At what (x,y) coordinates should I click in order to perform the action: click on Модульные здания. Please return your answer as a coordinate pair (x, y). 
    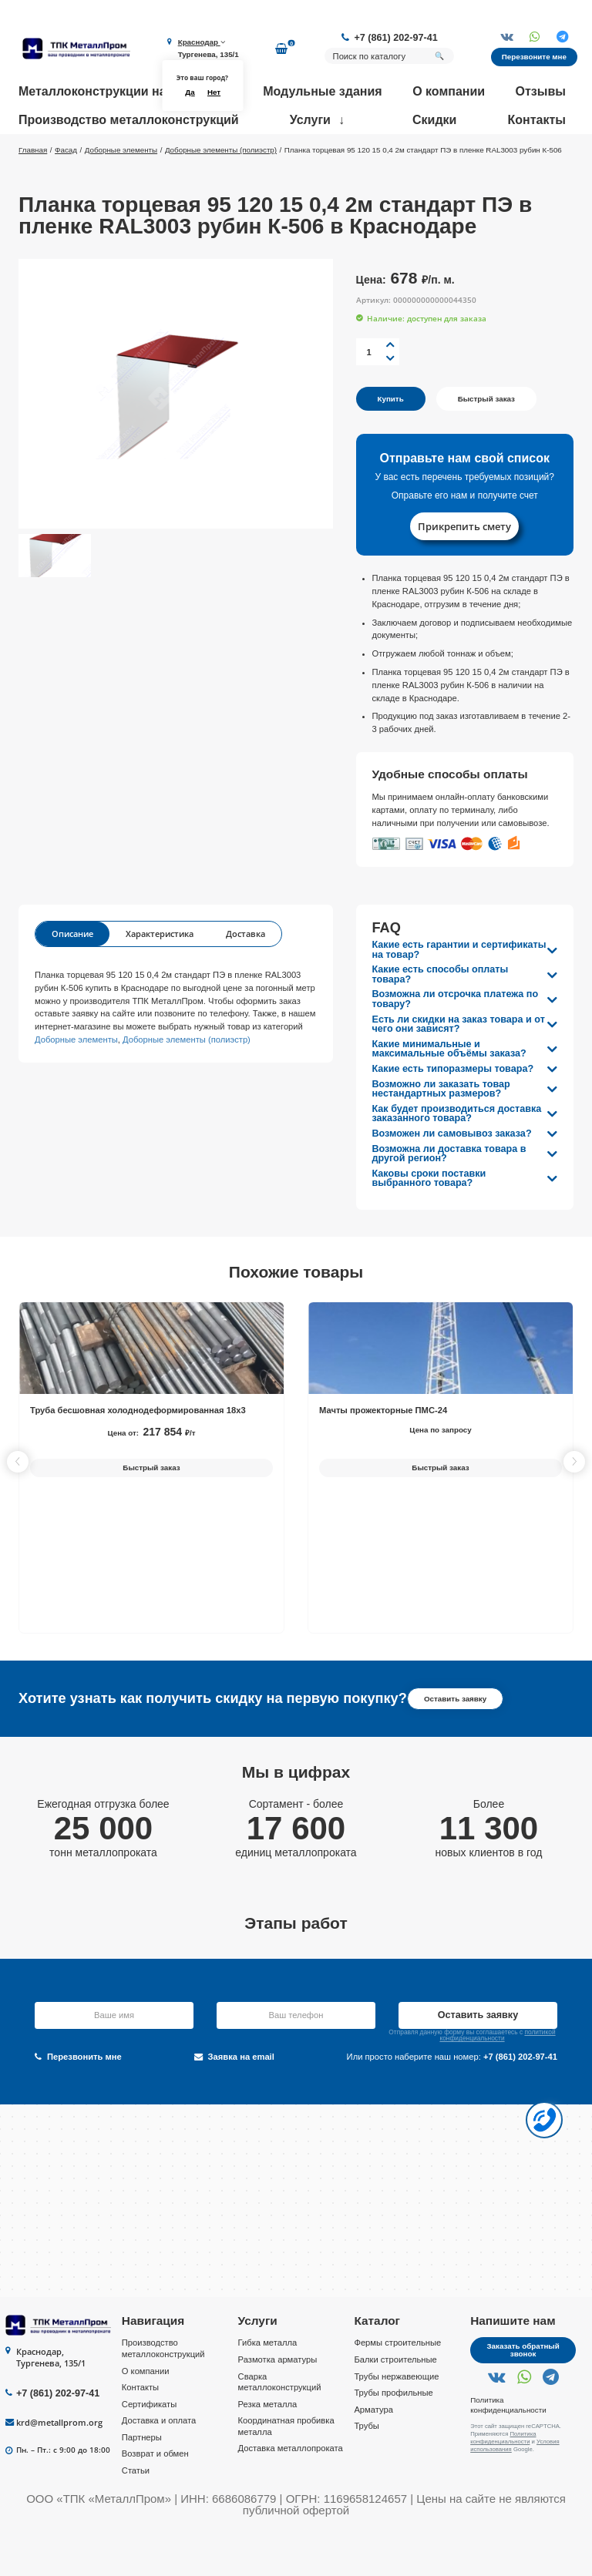
    Looking at the image, I should click on (322, 91).